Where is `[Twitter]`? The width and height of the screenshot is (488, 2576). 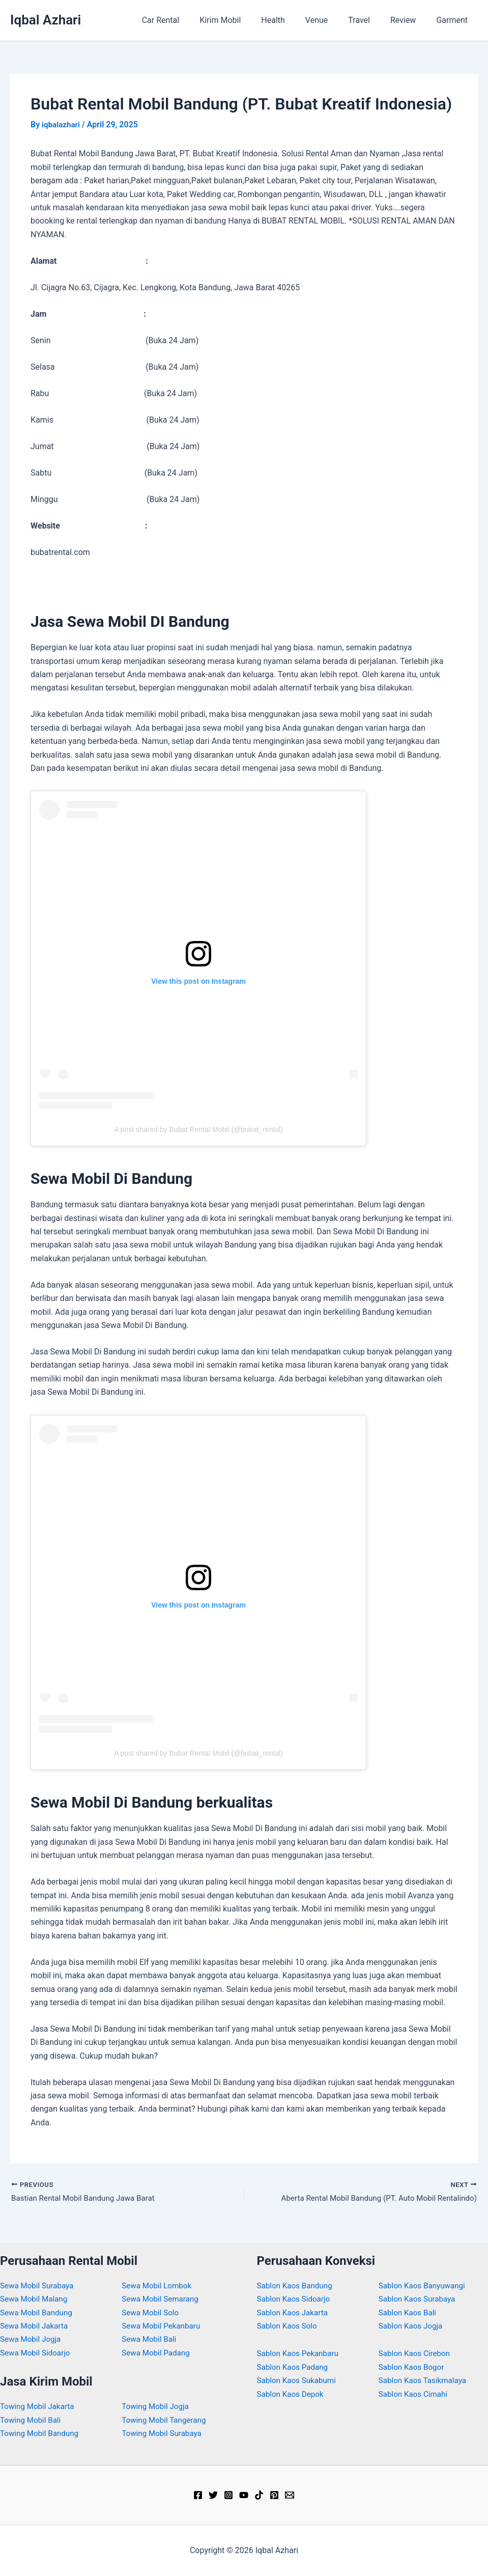
[Twitter] is located at coordinates (213, 2495).